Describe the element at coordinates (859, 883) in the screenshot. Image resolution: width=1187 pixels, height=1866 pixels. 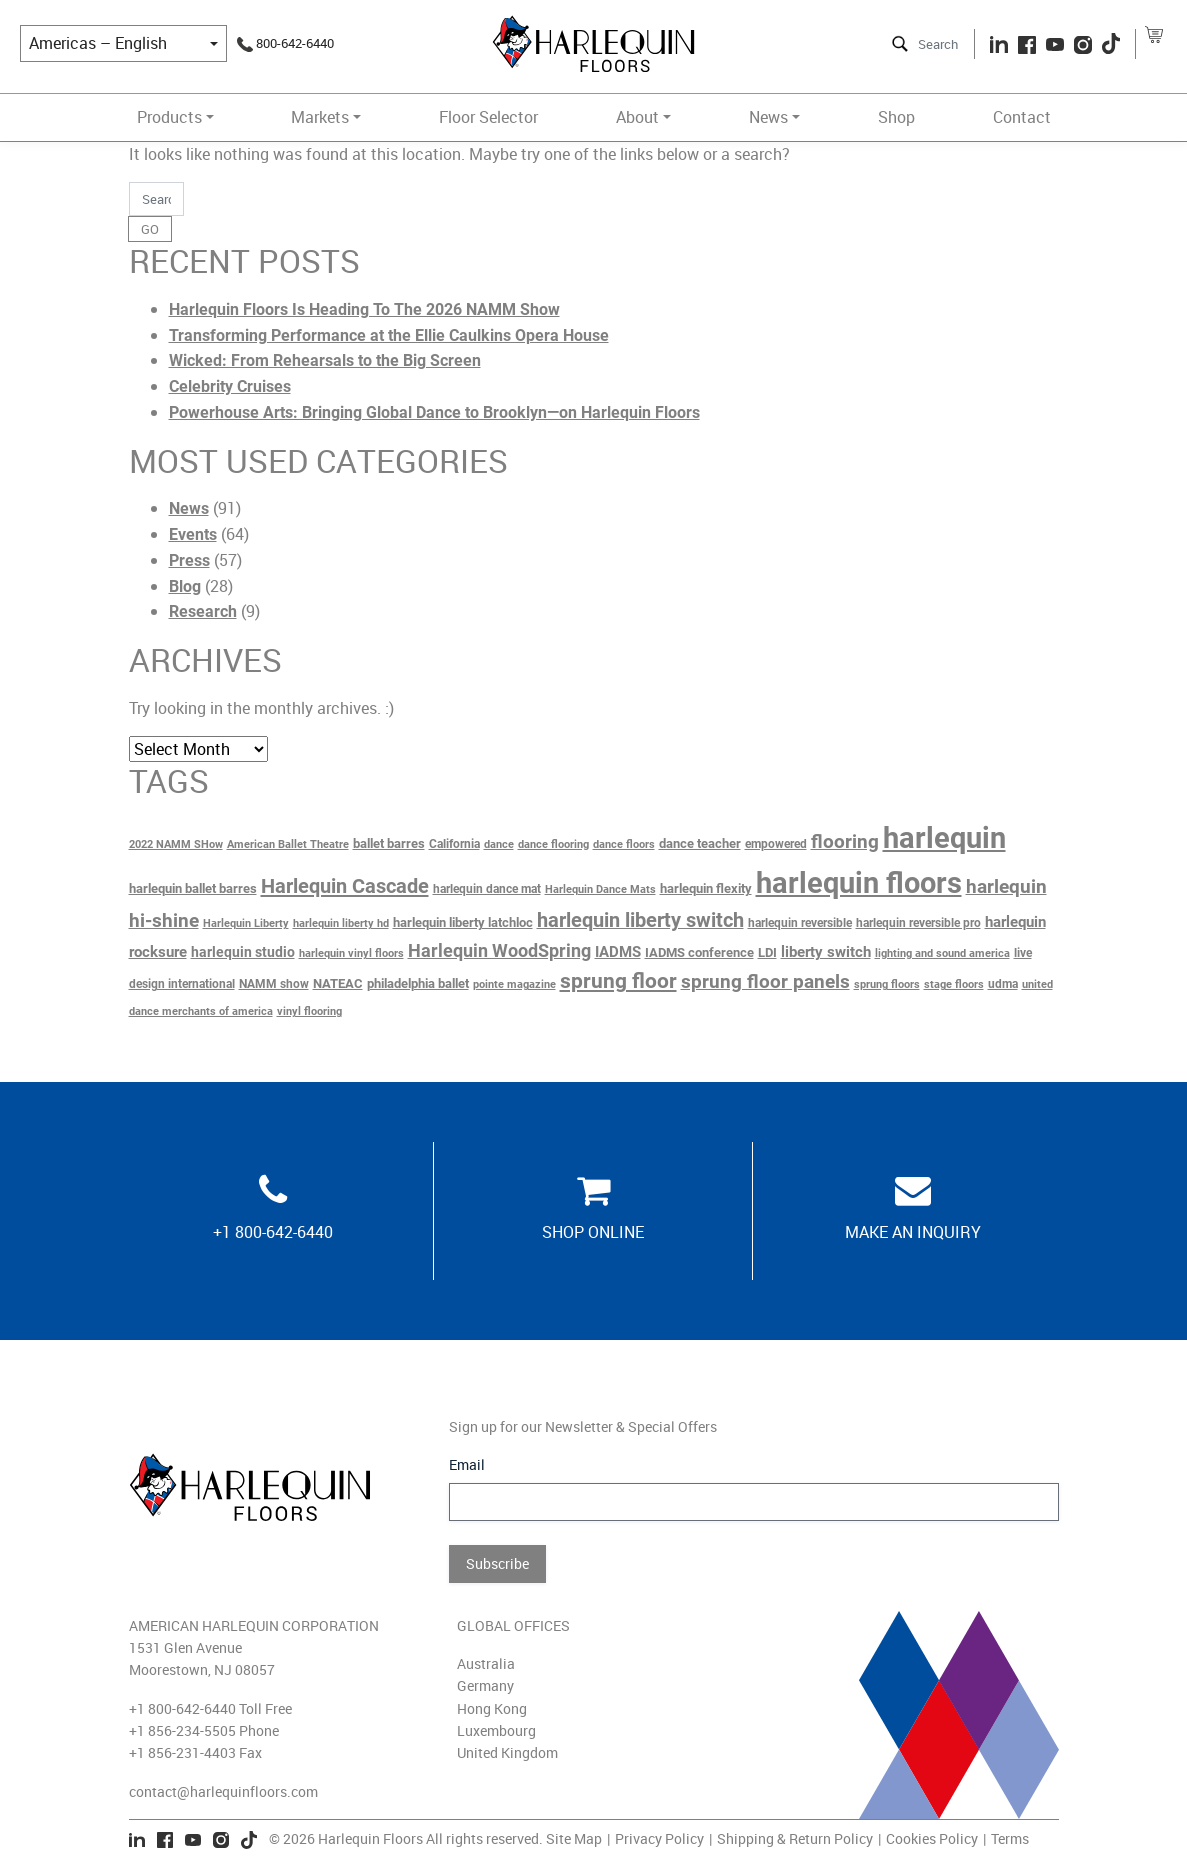
I see `harlequin floors [harlequin floors (138 items)]` at that location.